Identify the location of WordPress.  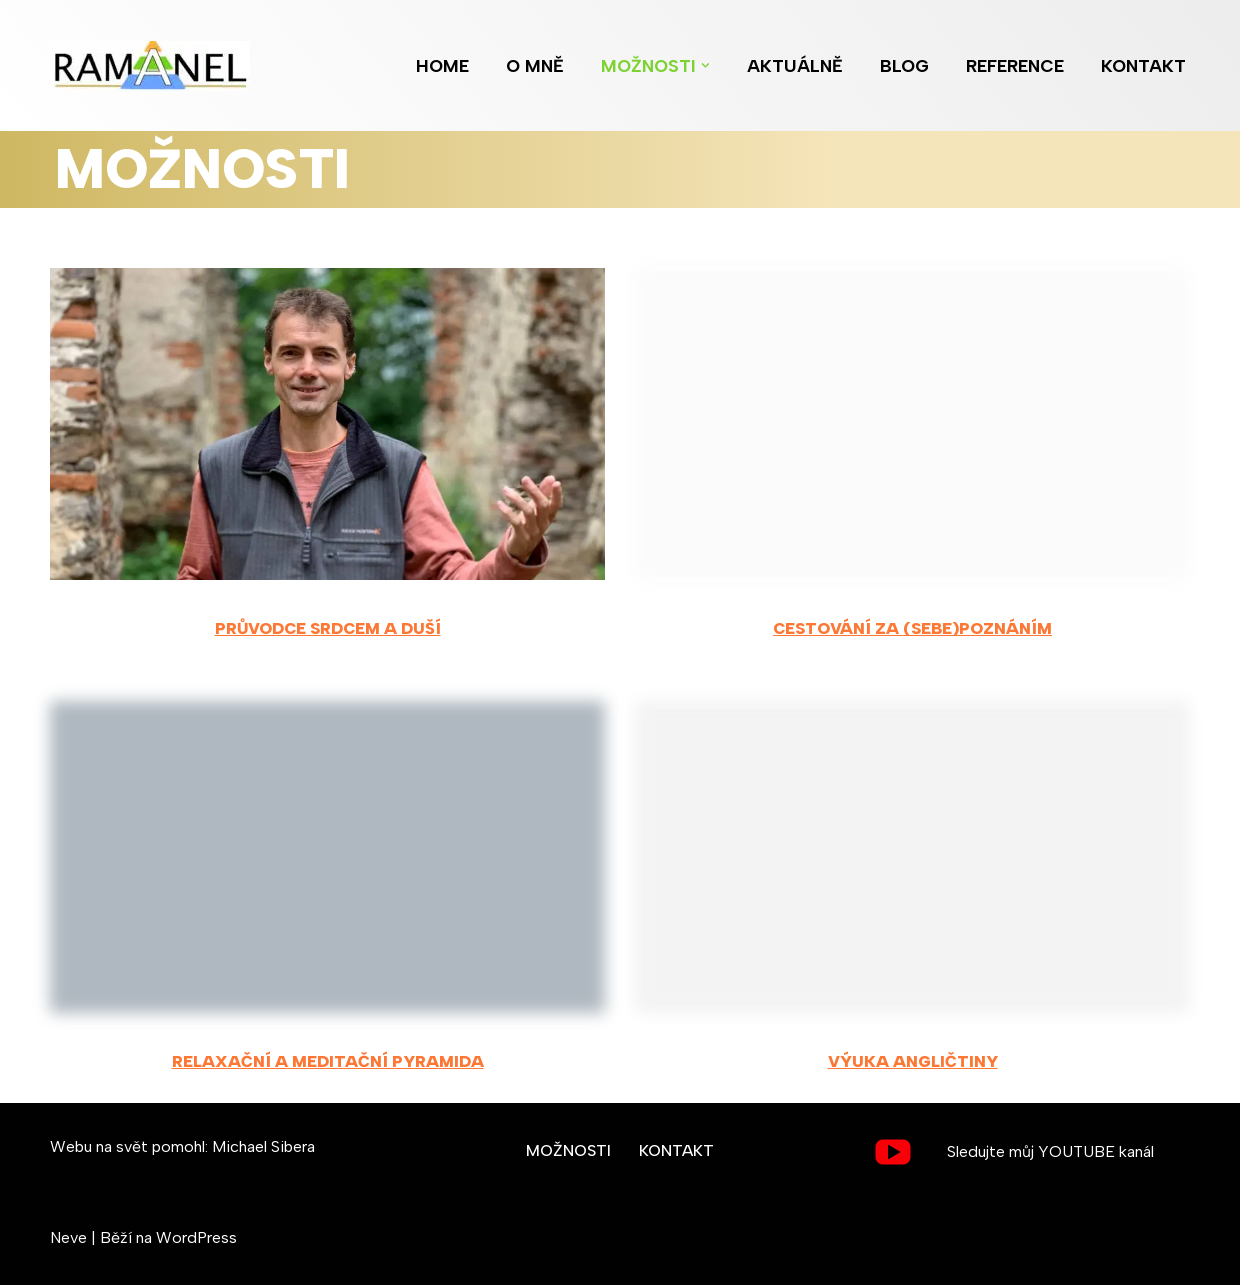
(196, 1237).